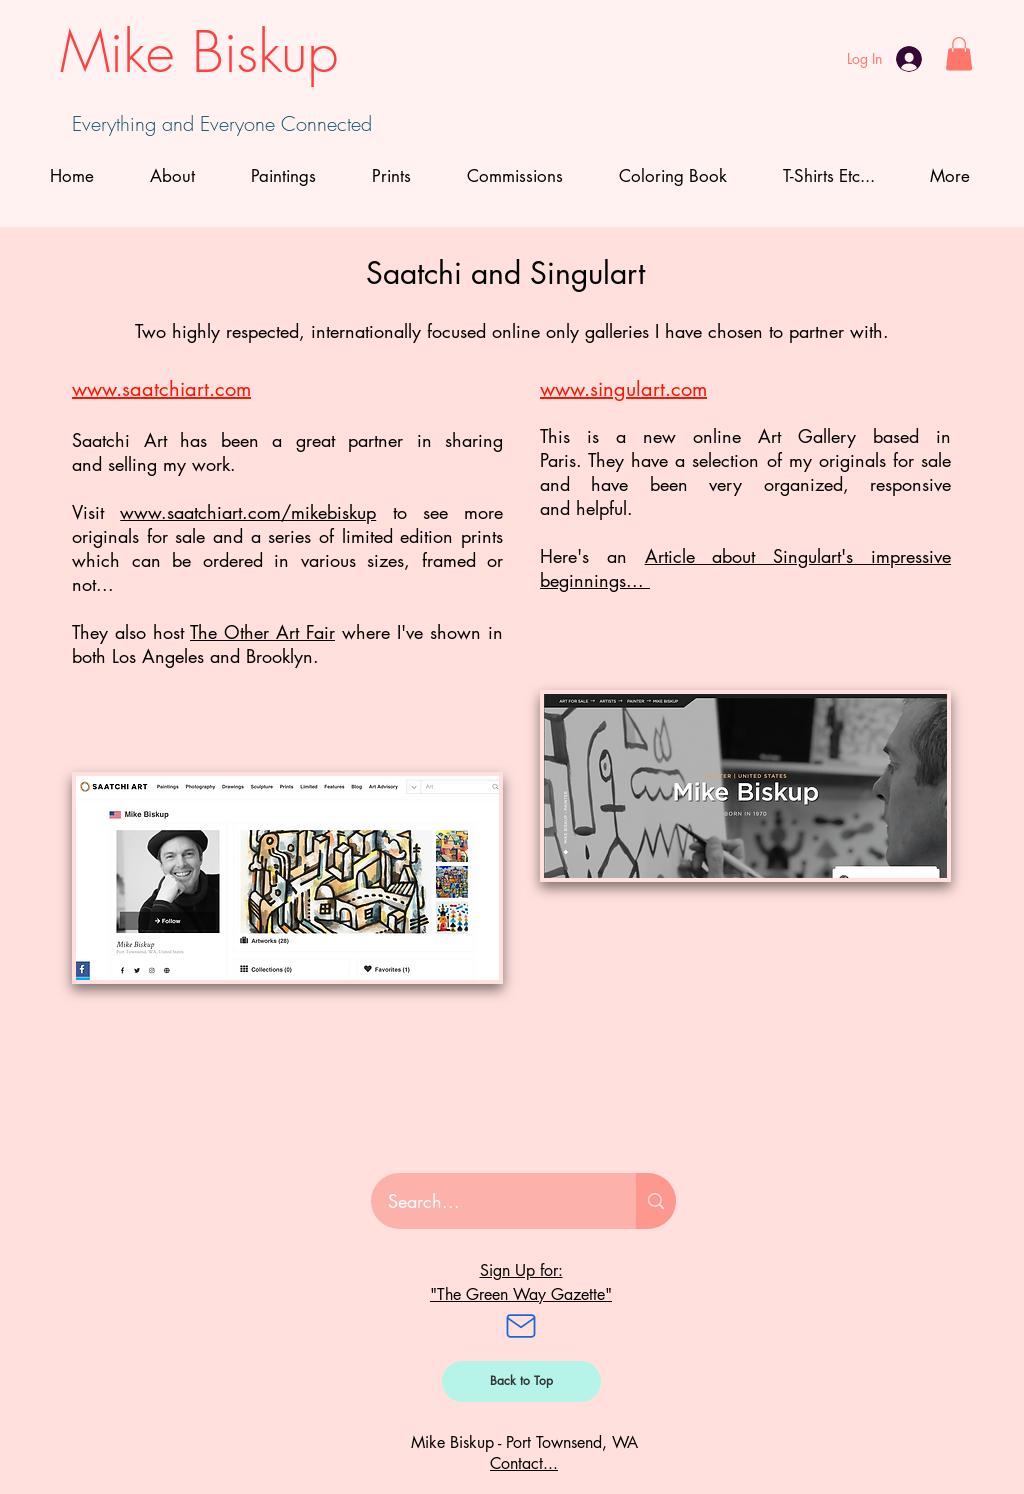 The image size is (1024, 1494). I want to click on [Mail], so click(521, 1326).